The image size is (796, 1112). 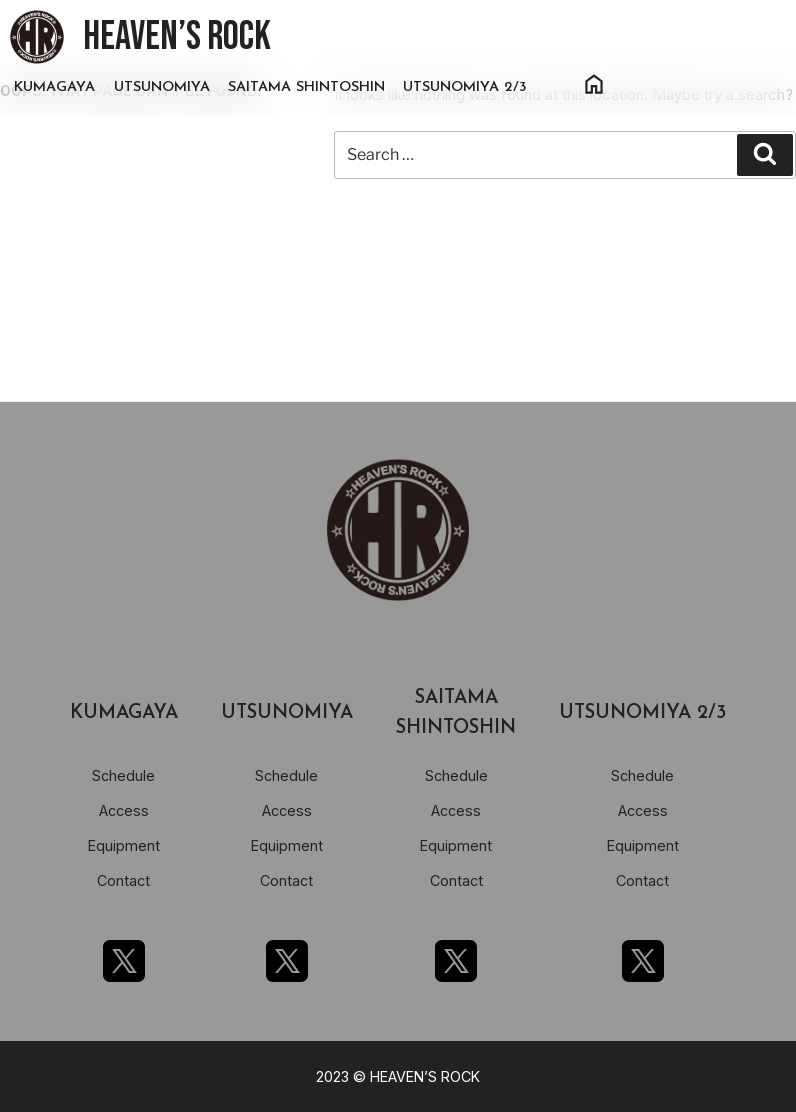 I want to click on Contact, so click(x=123, y=880).